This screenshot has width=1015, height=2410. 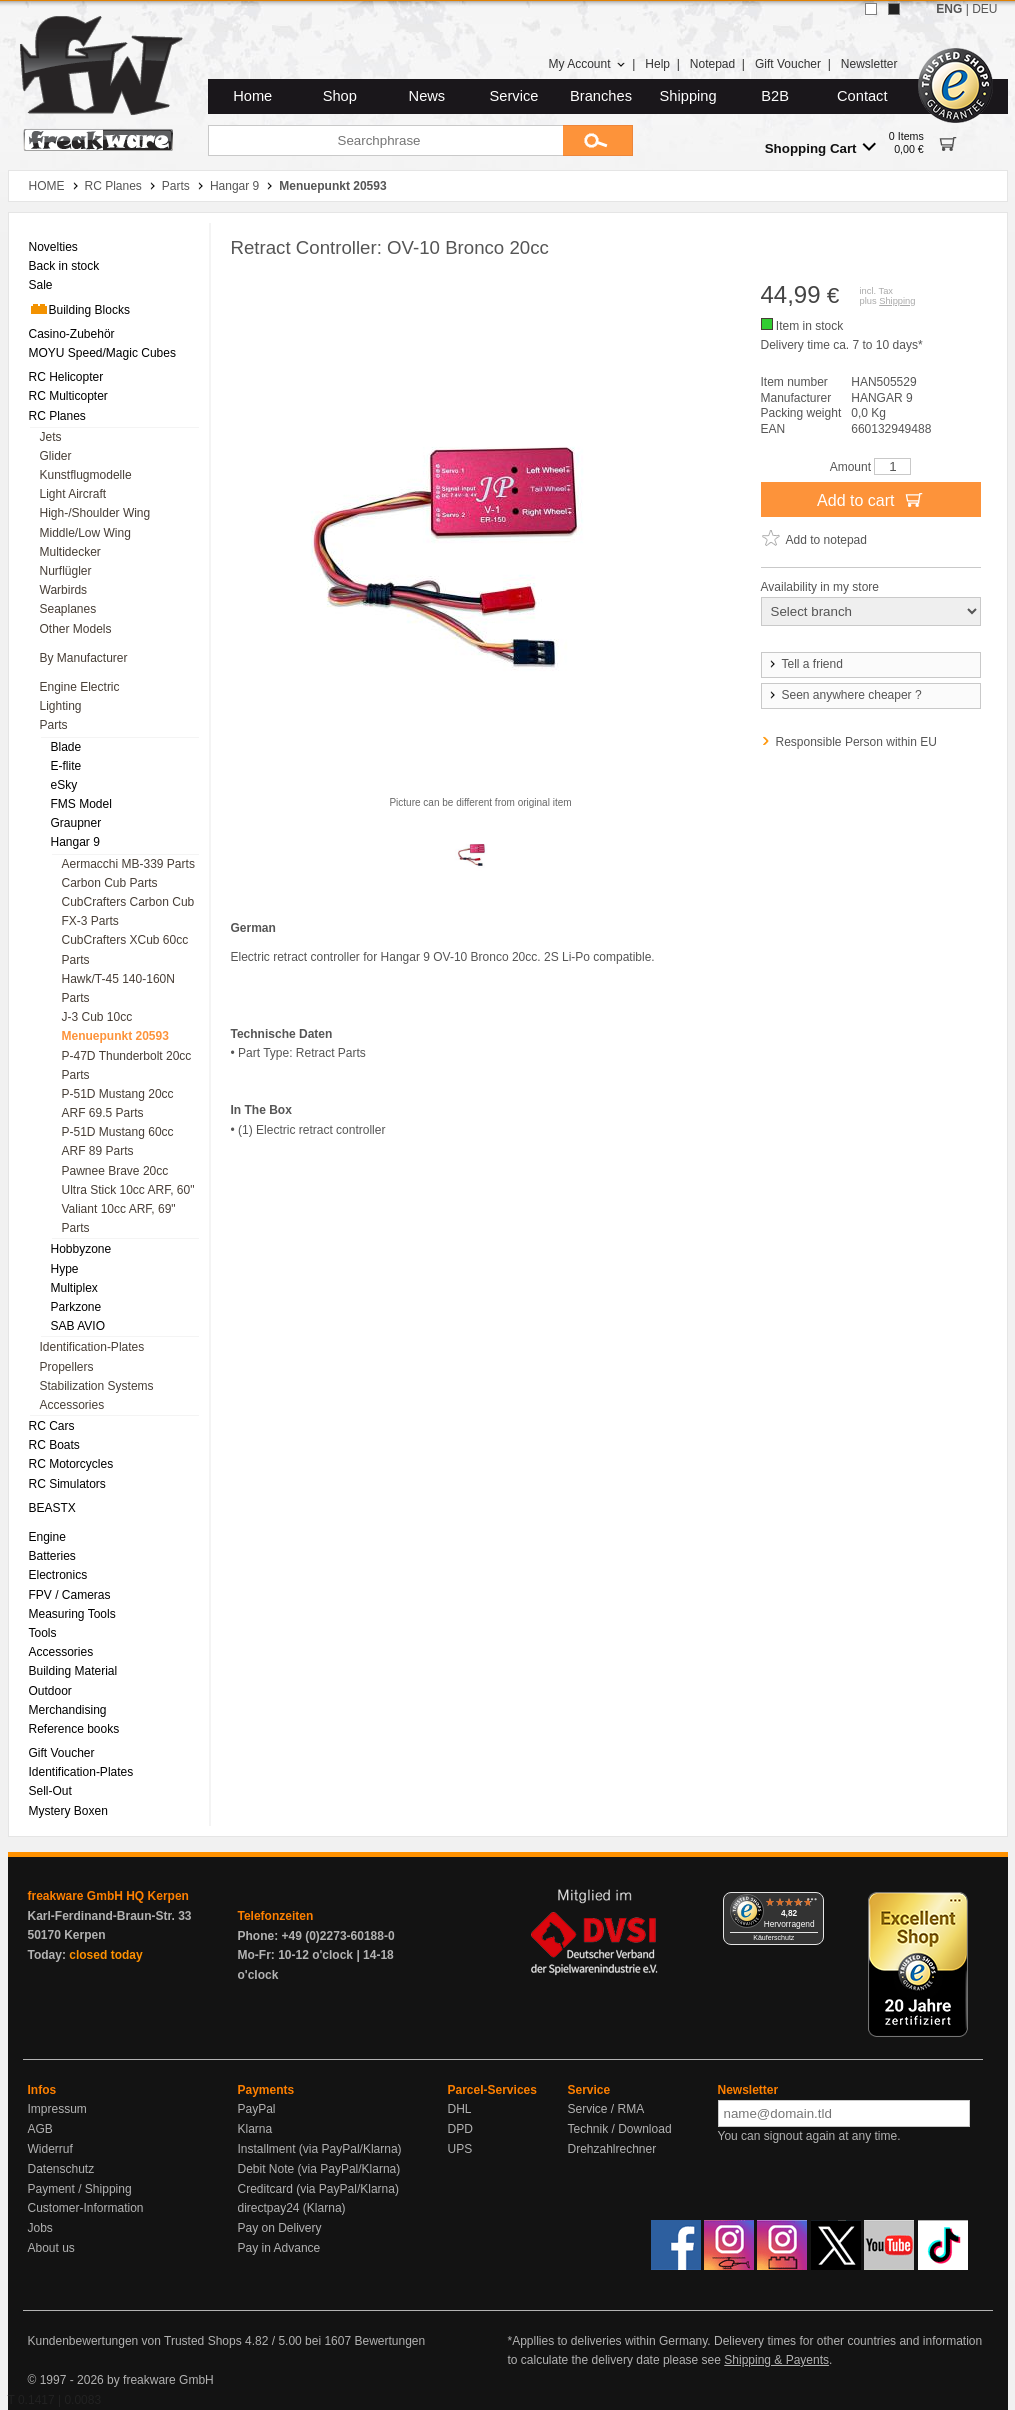 What do you see at coordinates (58, 1575) in the screenshot?
I see `Electronics [menuitem]` at bounding box center [58, 1575].